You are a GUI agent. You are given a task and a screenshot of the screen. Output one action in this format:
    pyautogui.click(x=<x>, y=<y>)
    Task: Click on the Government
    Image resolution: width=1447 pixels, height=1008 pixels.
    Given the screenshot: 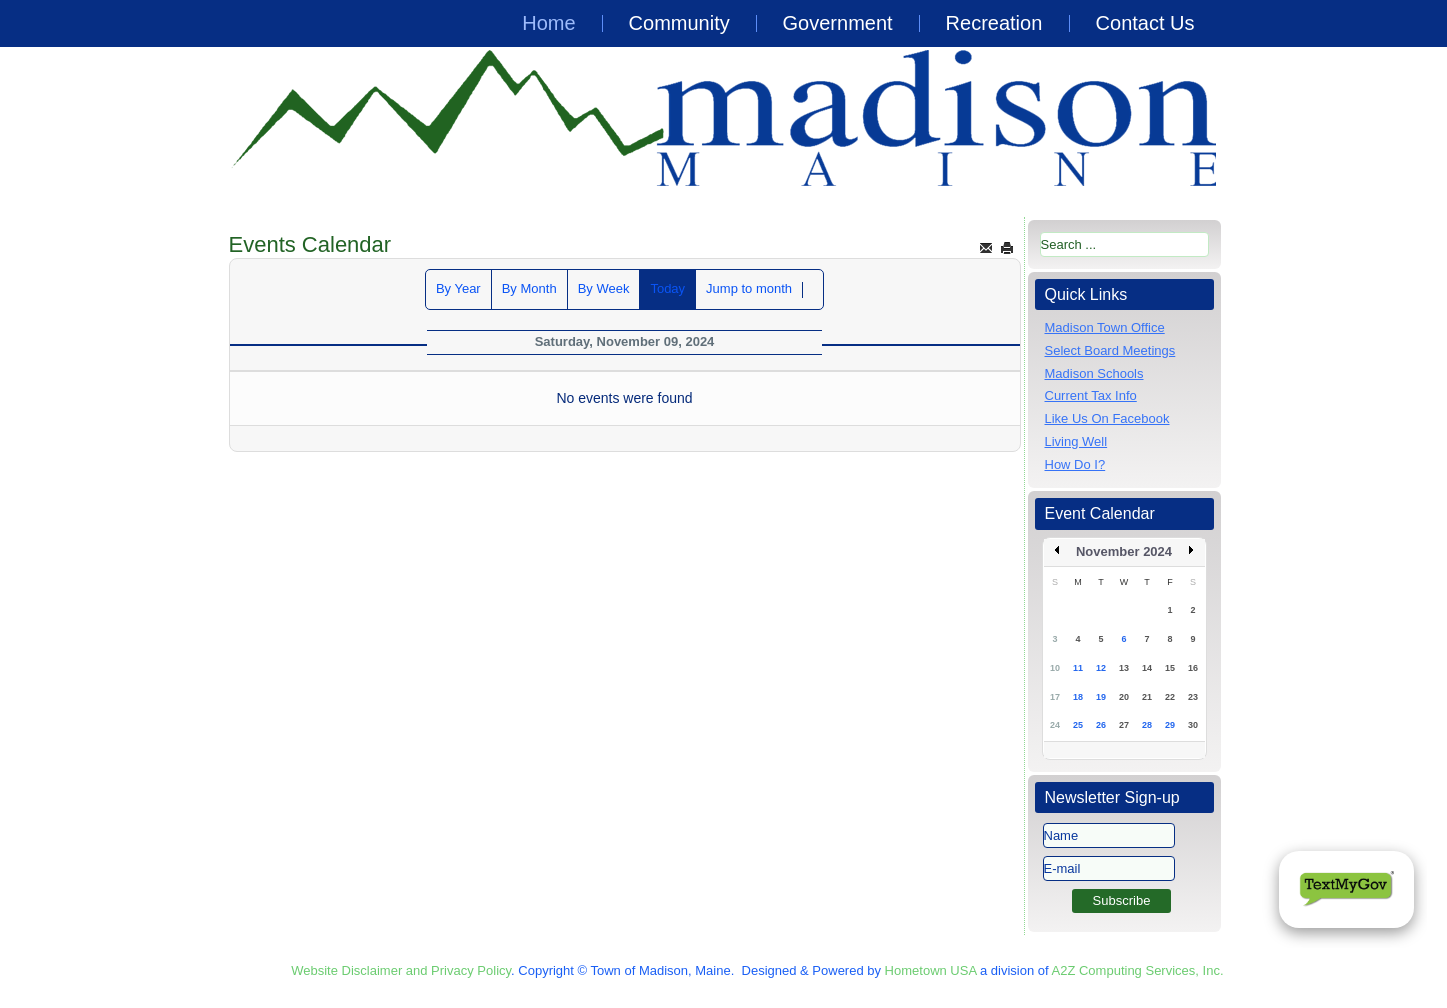 What is the action you would take?
    pyautogui.click(x=838, y=23)
    